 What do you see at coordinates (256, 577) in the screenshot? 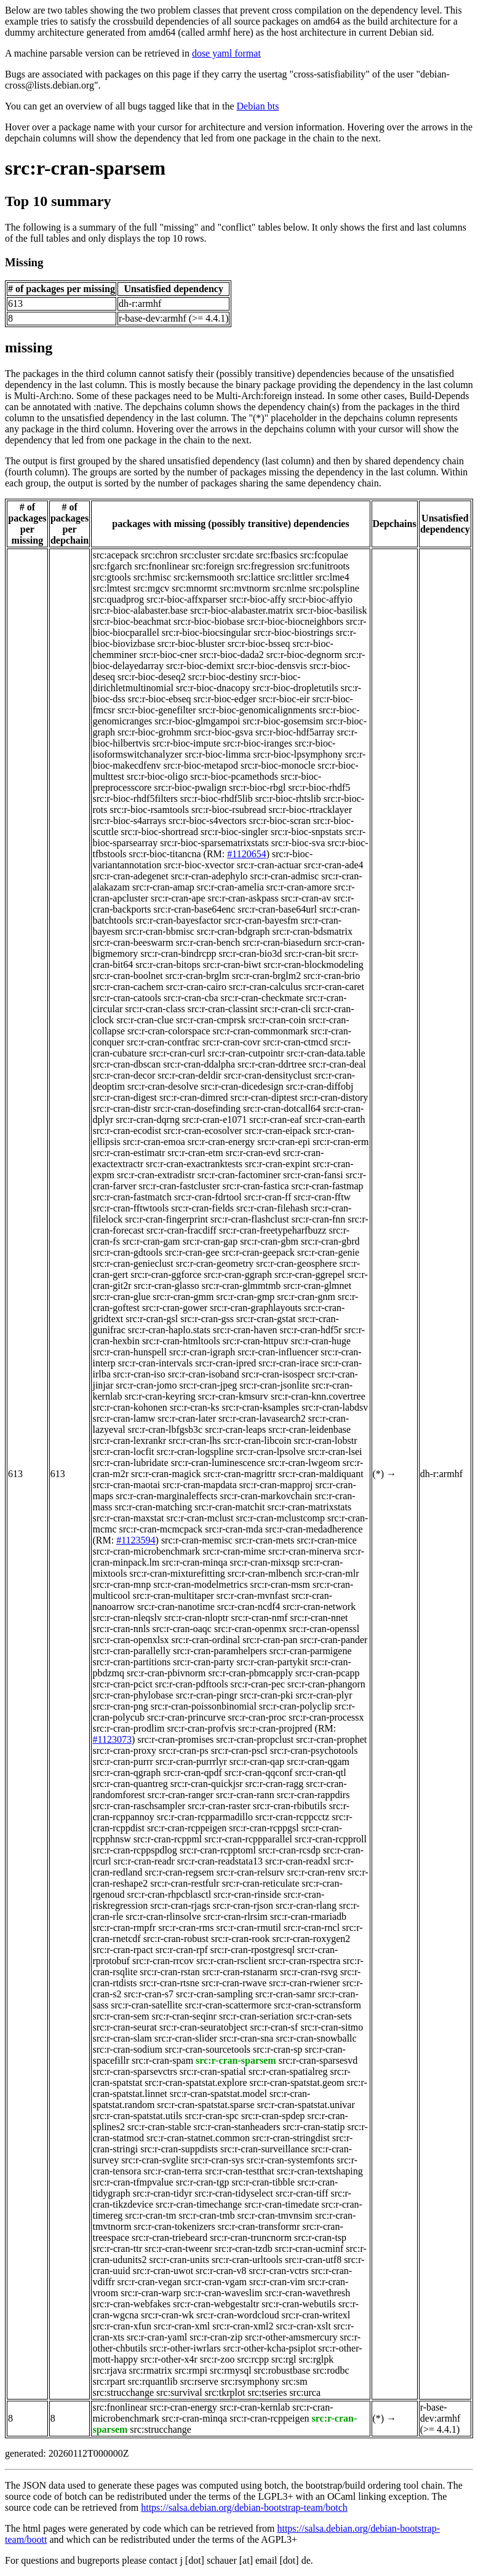
I see `src:lattice` at bounding box center [256, 577].